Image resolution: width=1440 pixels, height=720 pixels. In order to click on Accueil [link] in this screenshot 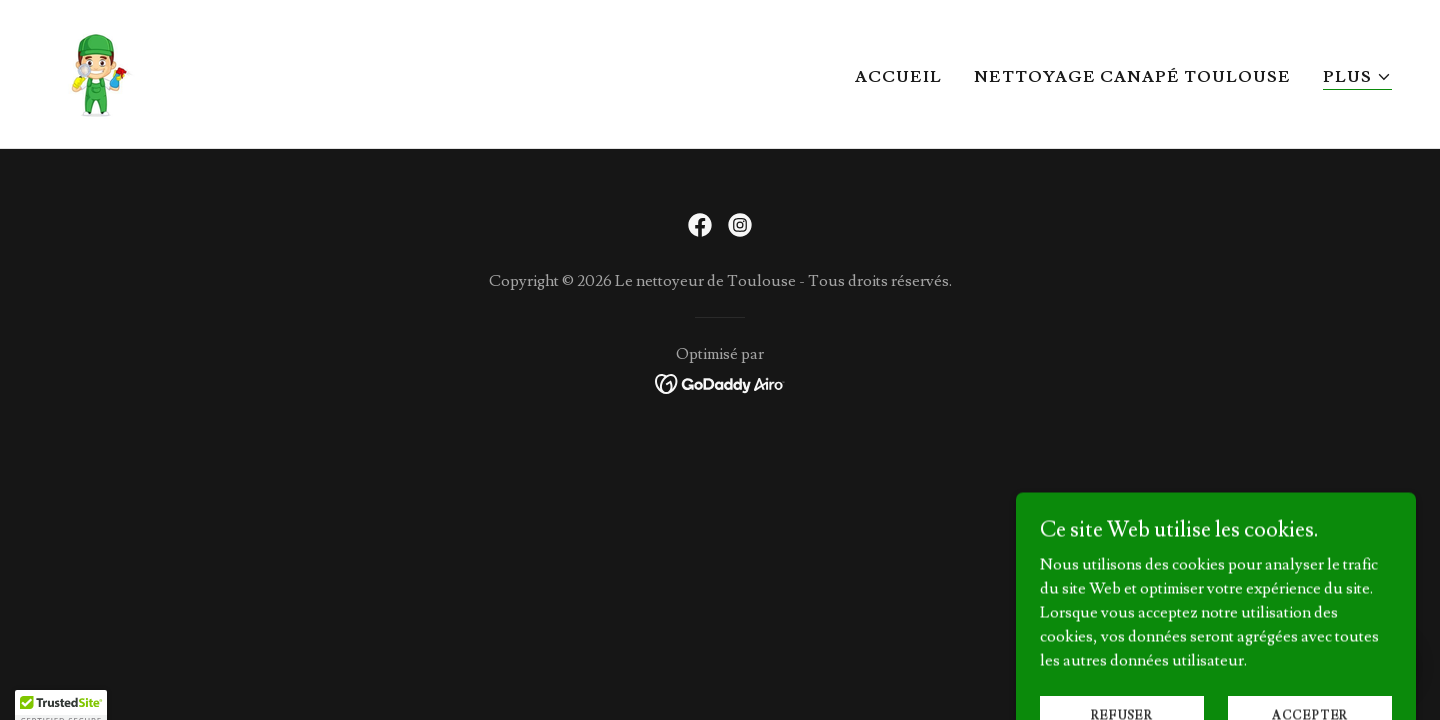, I will do `click(898, 77)`.